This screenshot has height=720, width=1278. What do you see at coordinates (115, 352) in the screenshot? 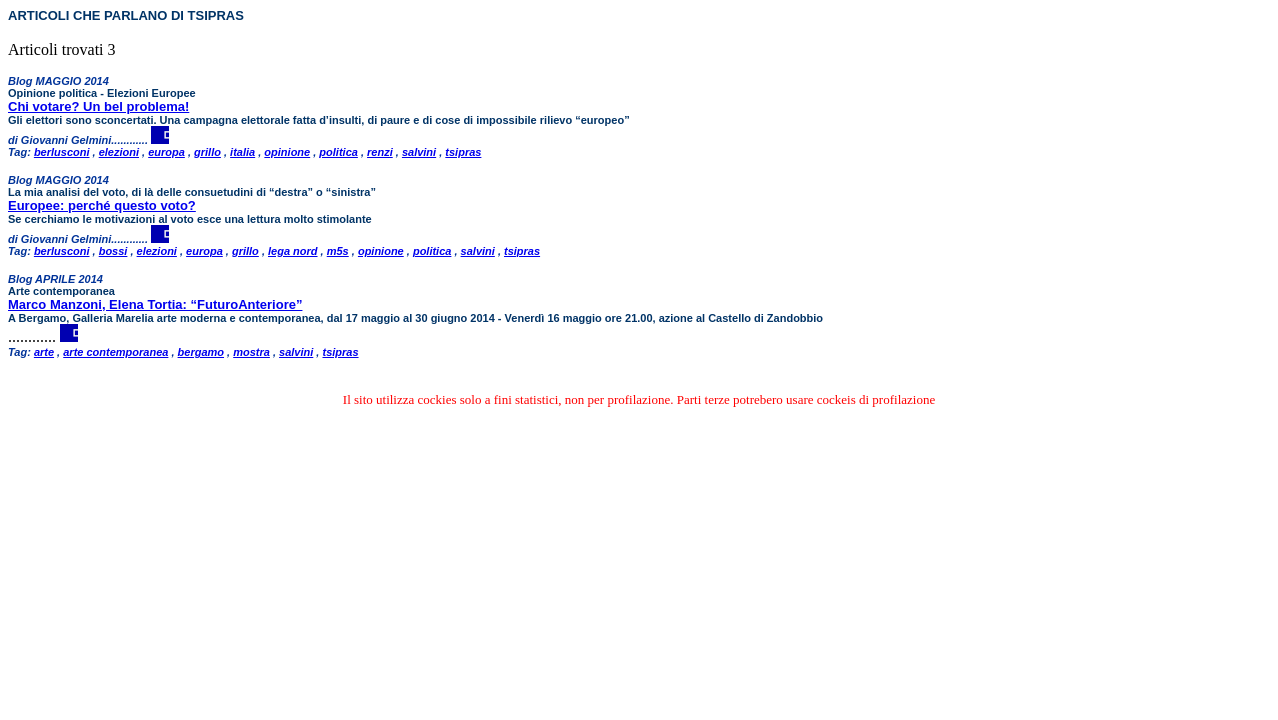
I see `arte contemporanea` at bounding box center [115, 352].